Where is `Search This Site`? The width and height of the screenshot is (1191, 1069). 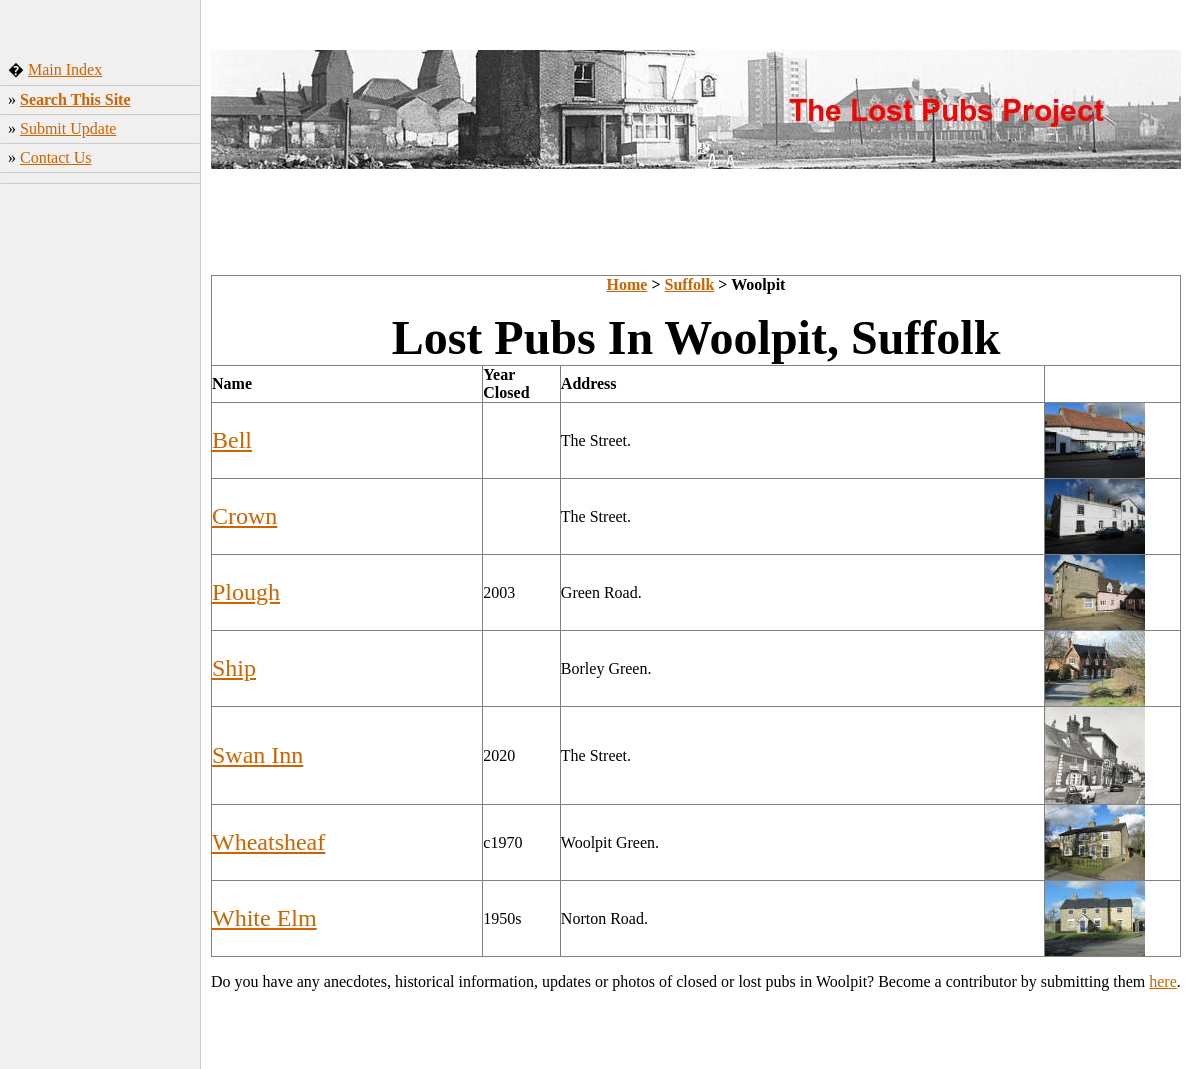
Search This Site is located at coordinates (75, 99).